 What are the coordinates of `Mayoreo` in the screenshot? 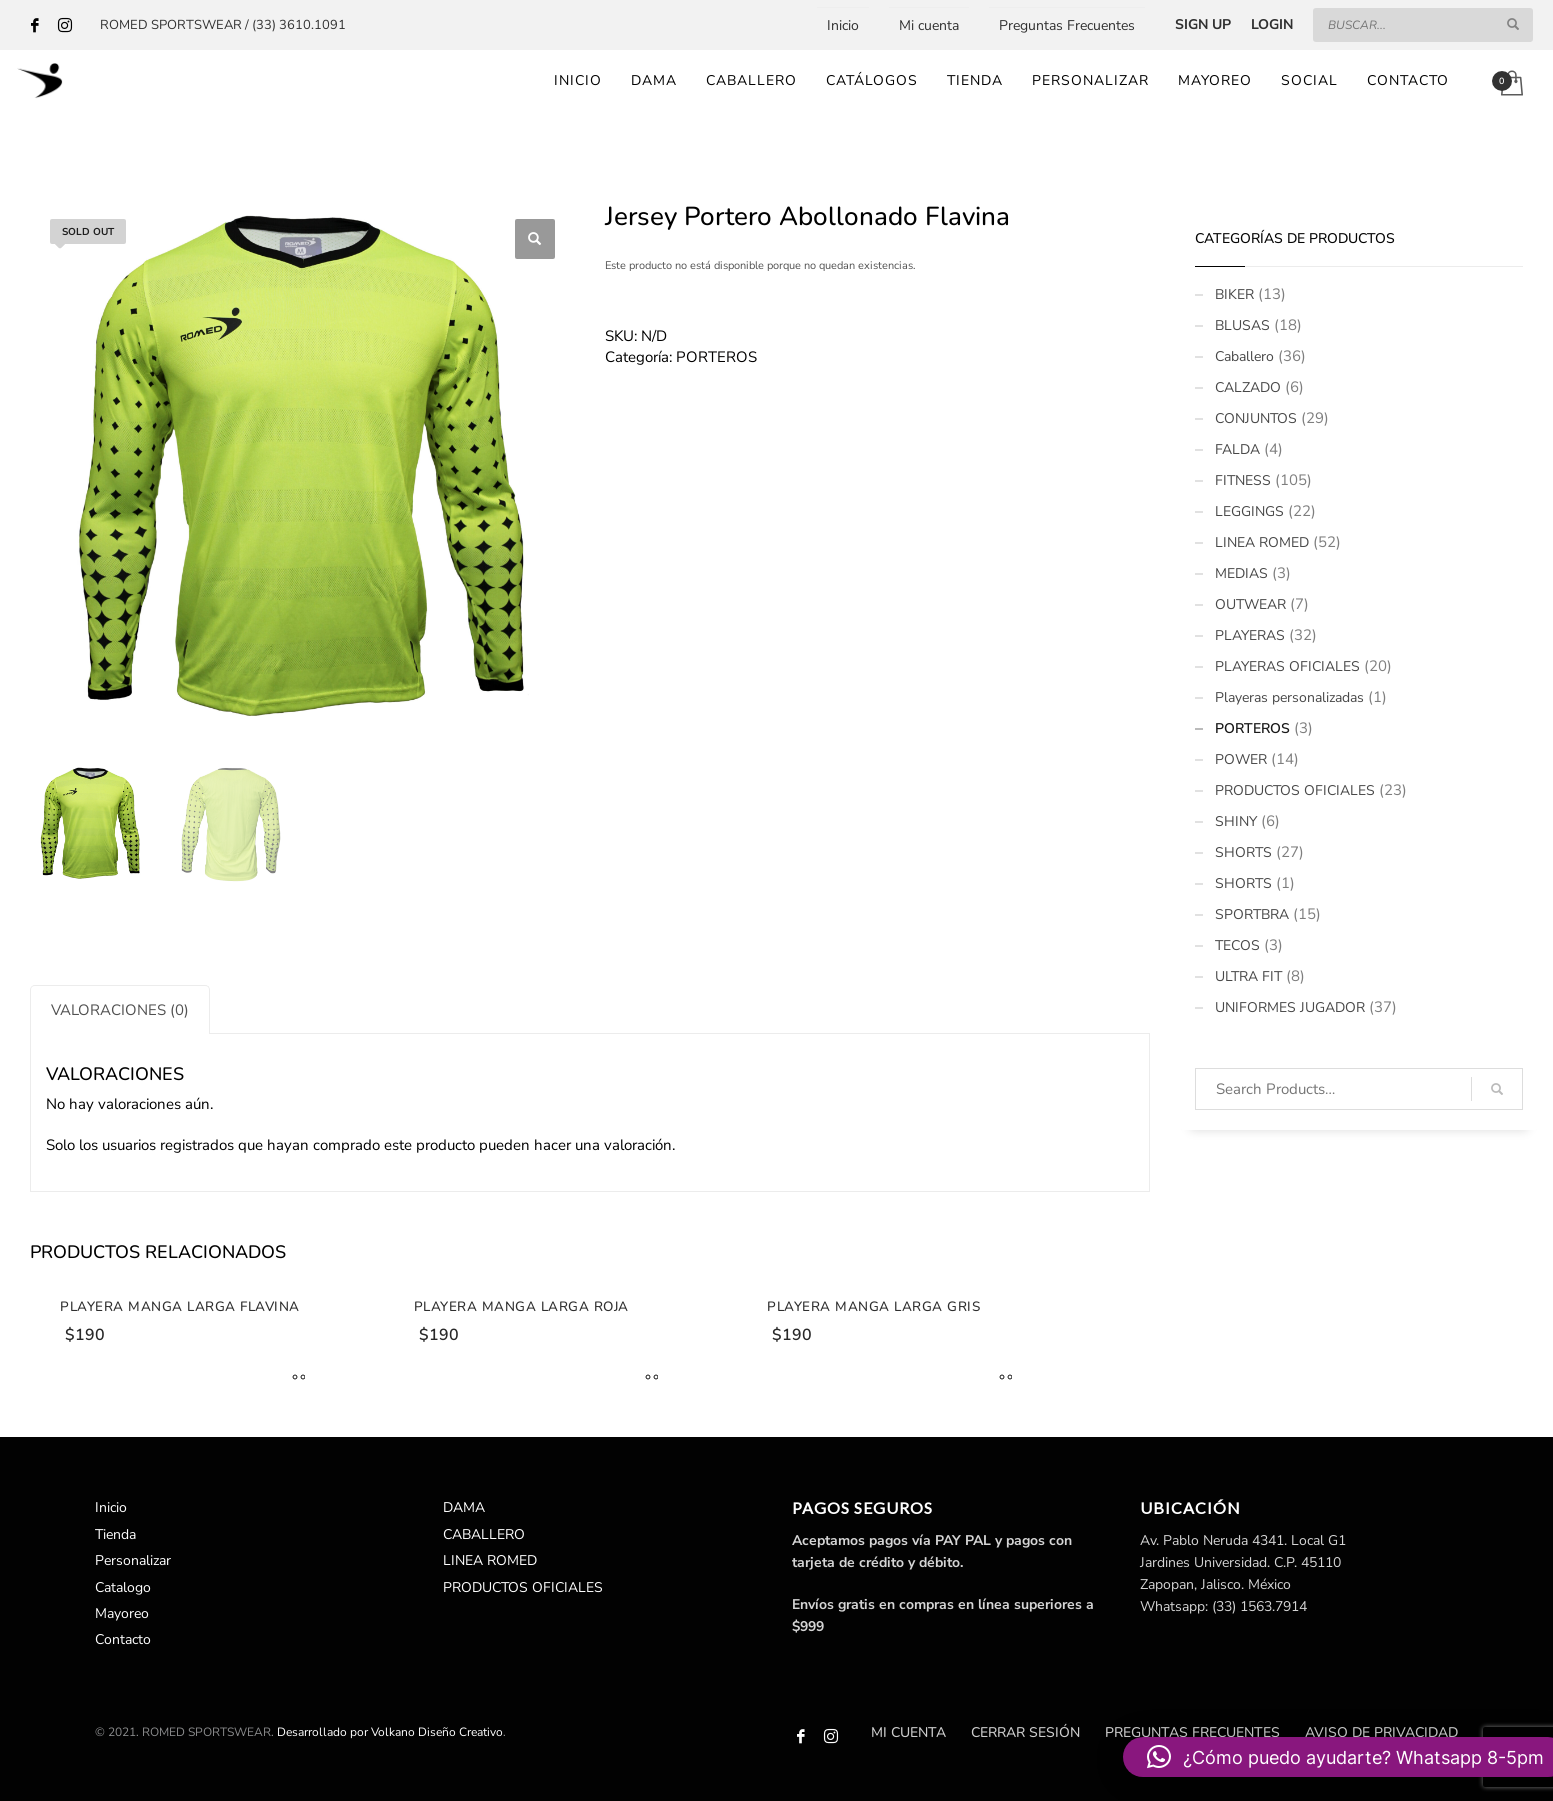 It's located at (122, 1614).